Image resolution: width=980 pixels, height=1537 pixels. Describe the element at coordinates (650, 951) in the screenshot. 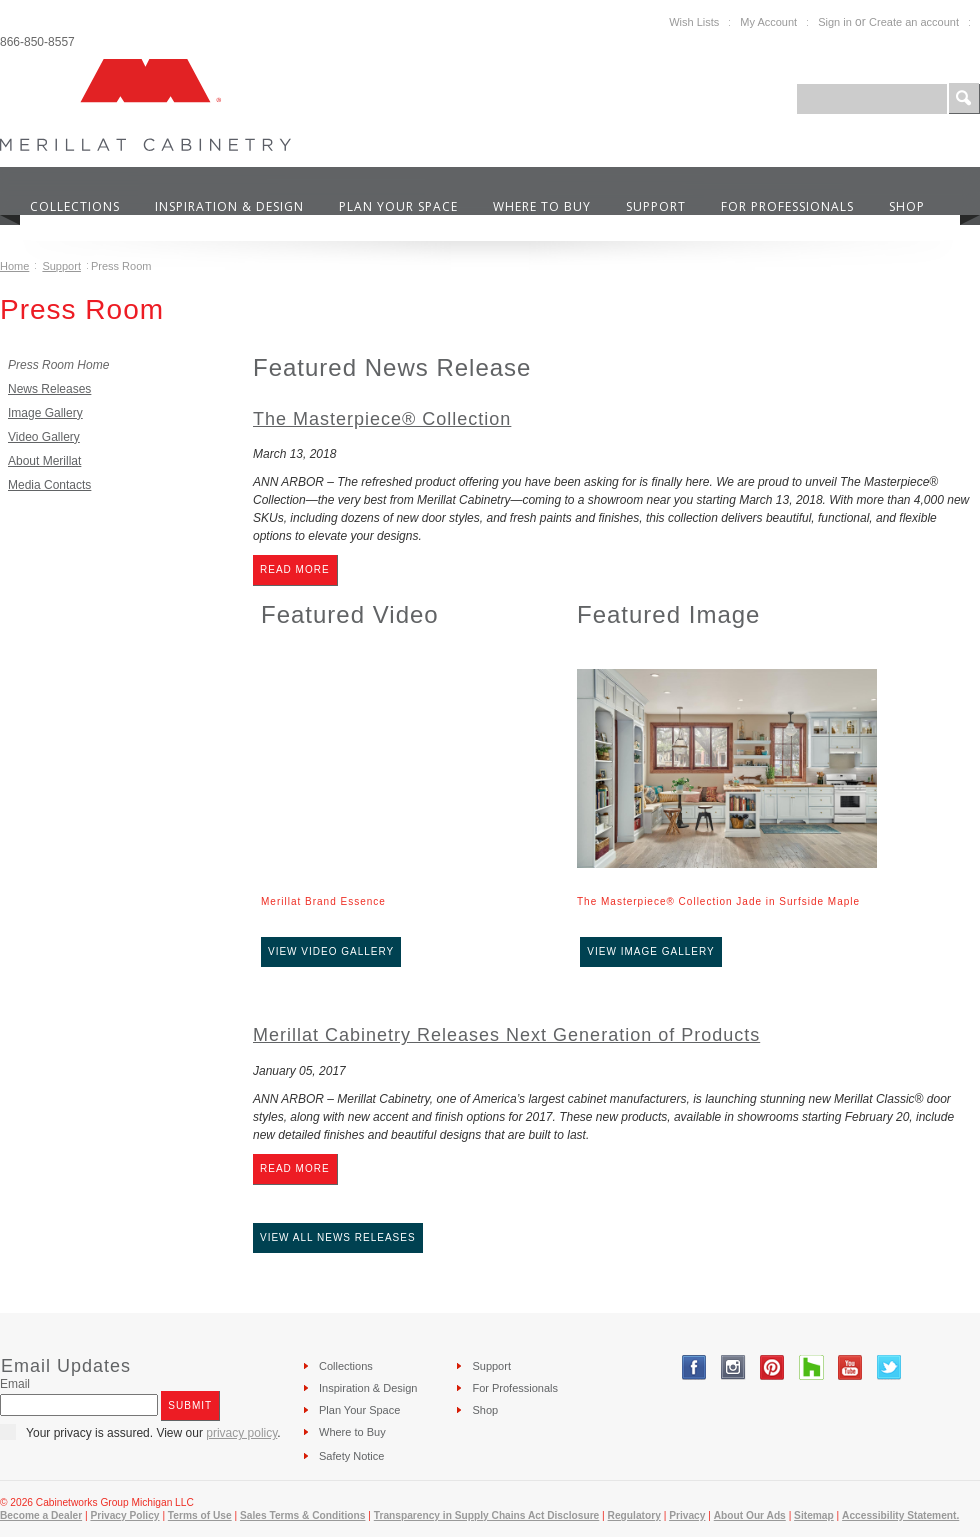

I see `View Image Gallery` at that location.